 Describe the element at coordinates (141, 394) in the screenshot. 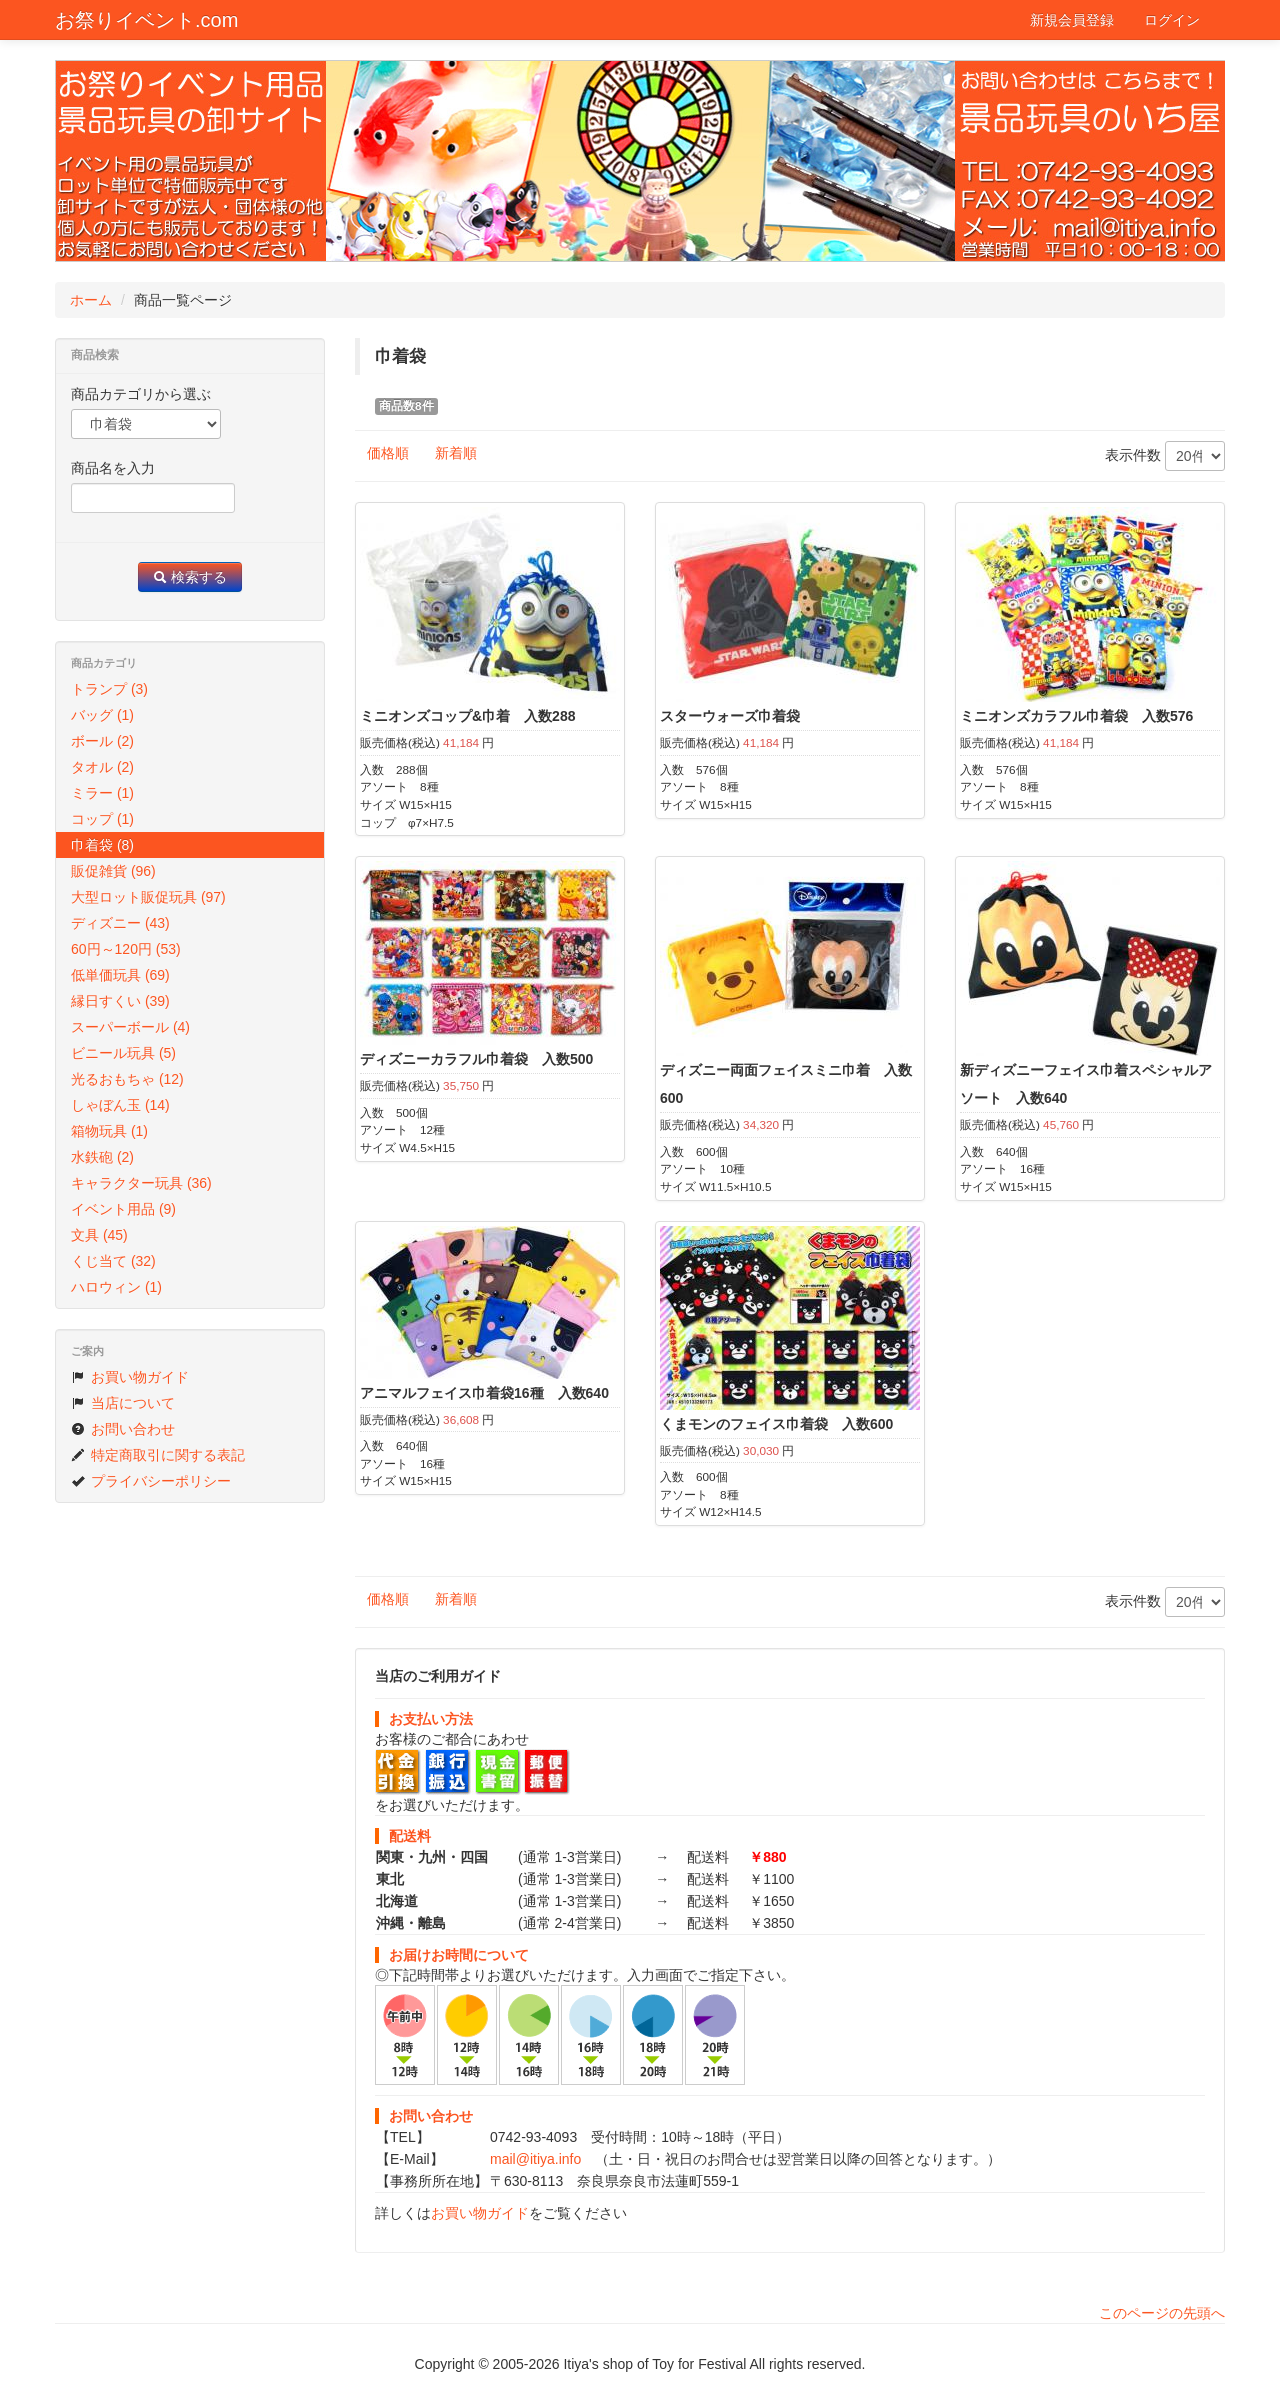

I see `商品カテゴリから選ぶ` at that location.